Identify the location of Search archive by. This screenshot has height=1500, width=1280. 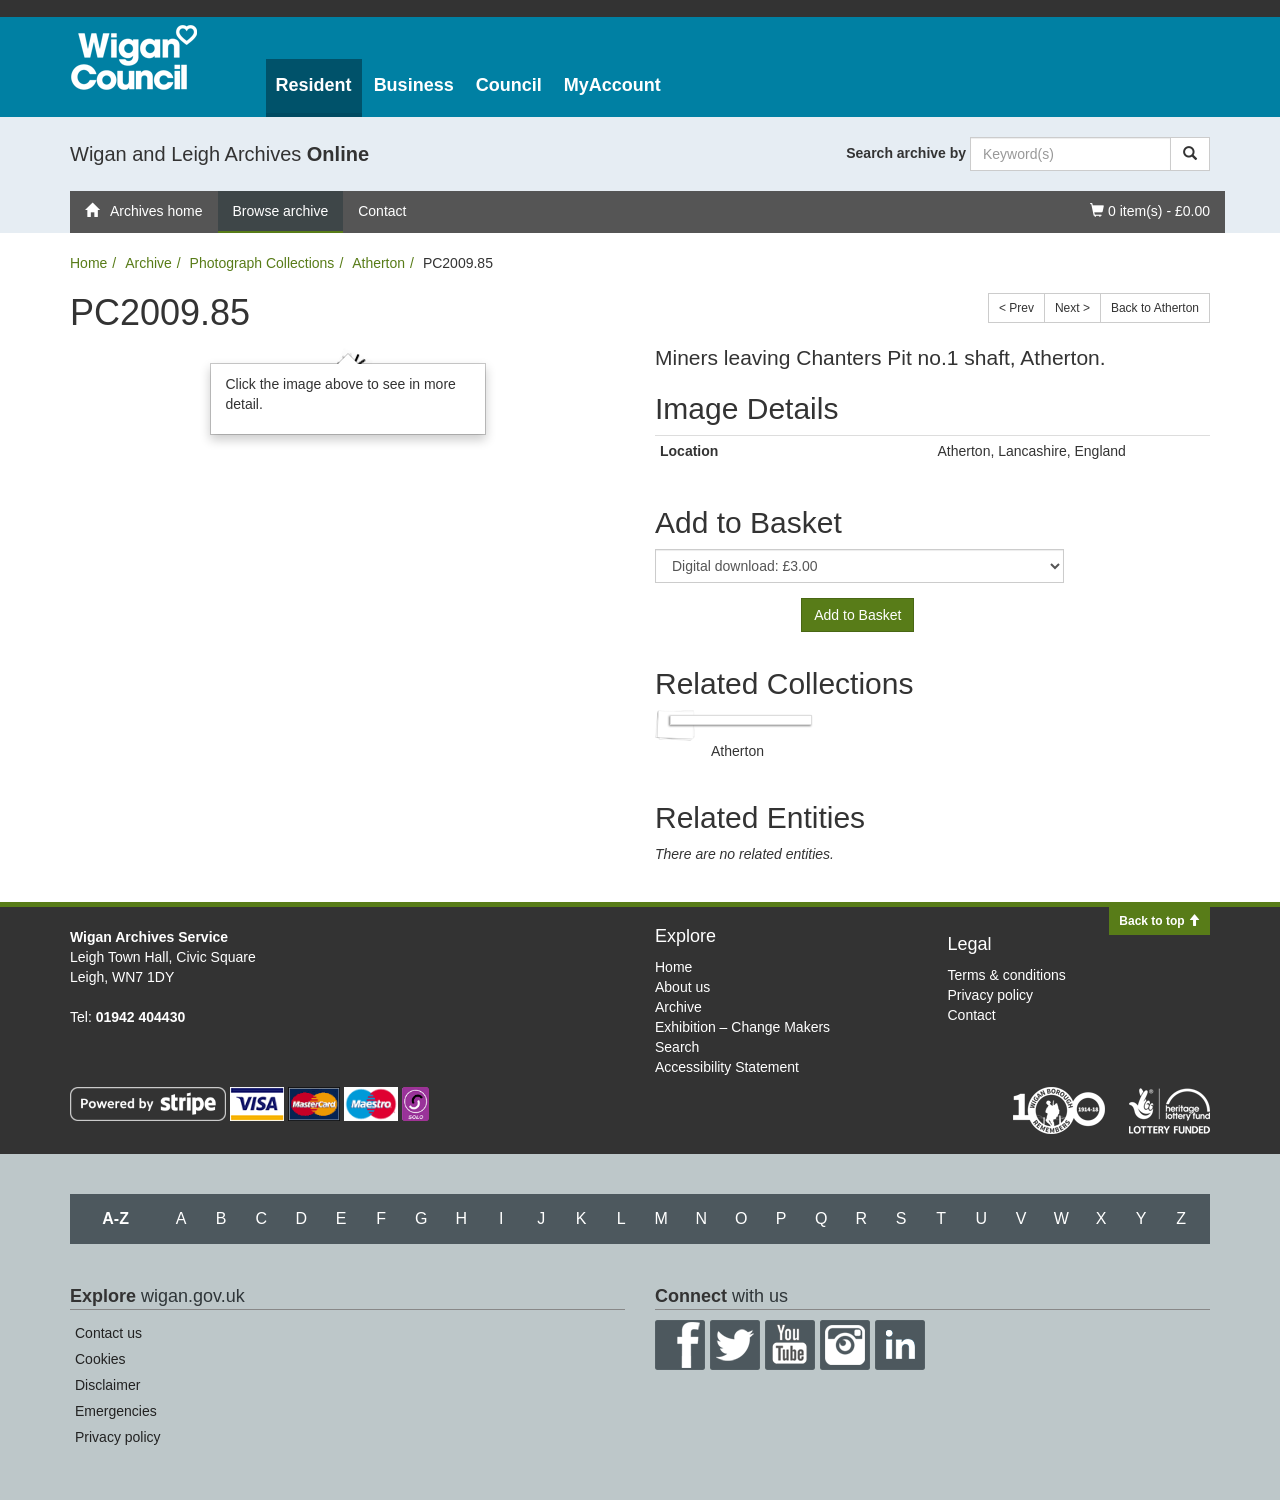
(906, 153).